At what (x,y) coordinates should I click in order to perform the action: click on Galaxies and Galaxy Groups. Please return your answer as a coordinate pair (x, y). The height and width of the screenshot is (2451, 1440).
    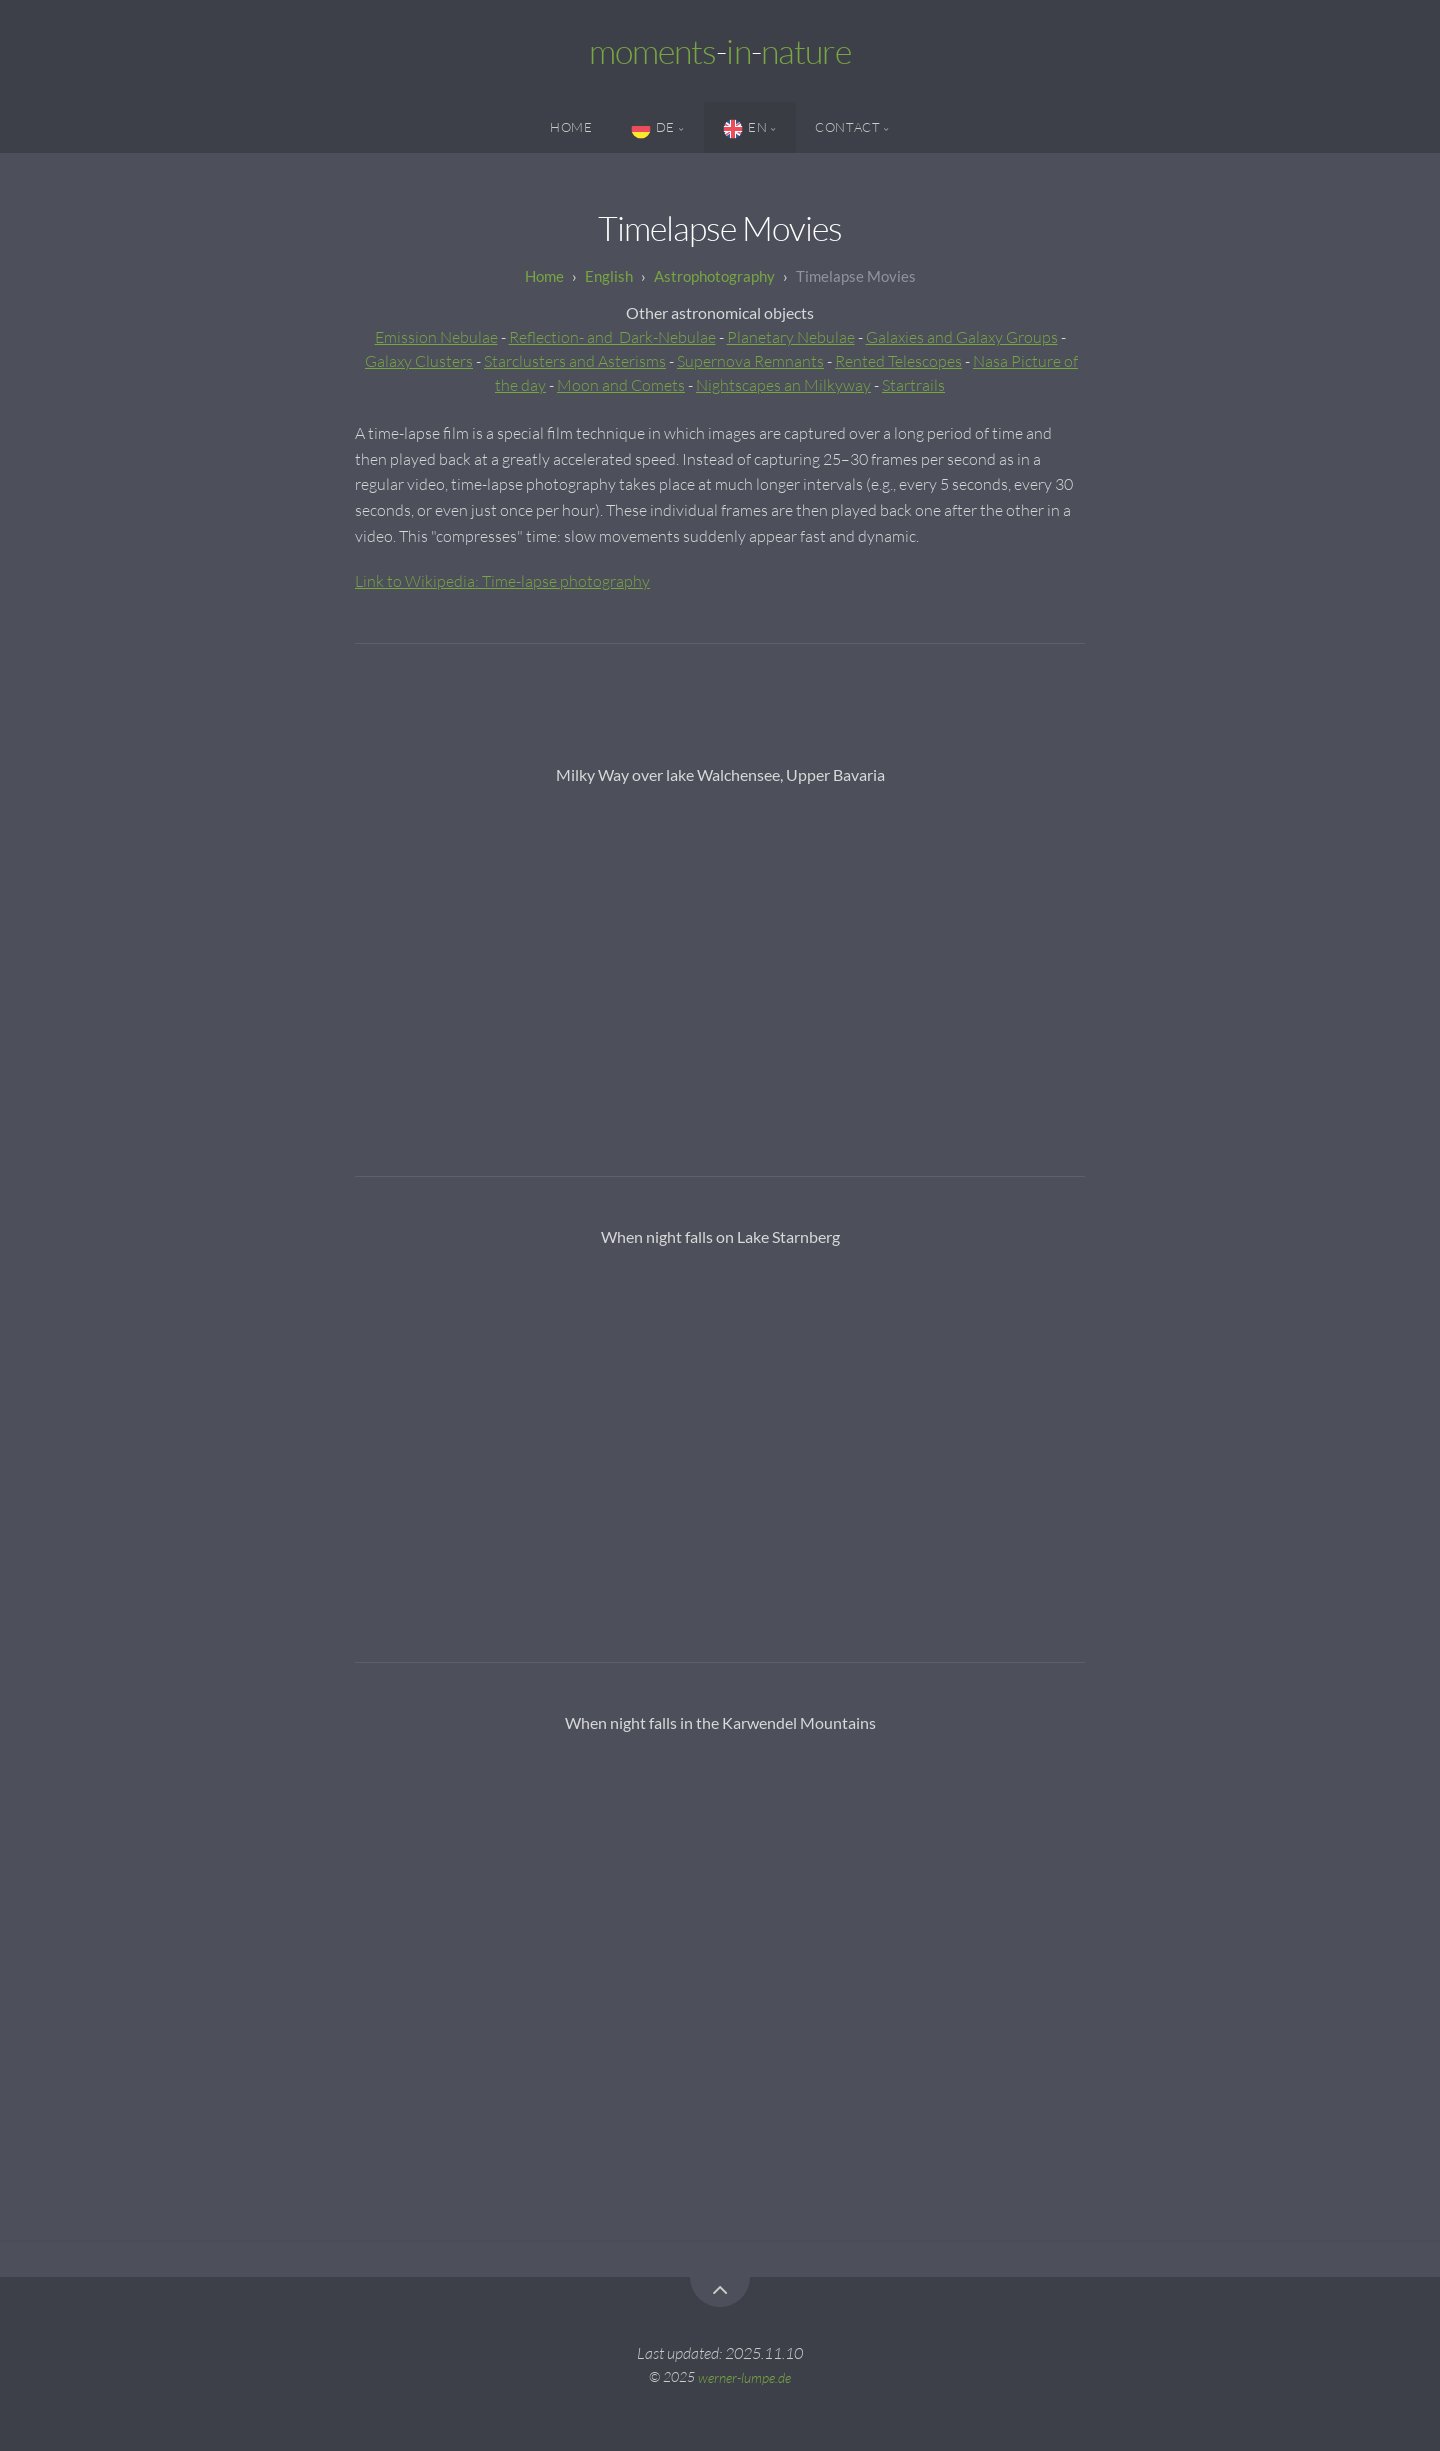
    Looking at the image, I should click on (962, 337).